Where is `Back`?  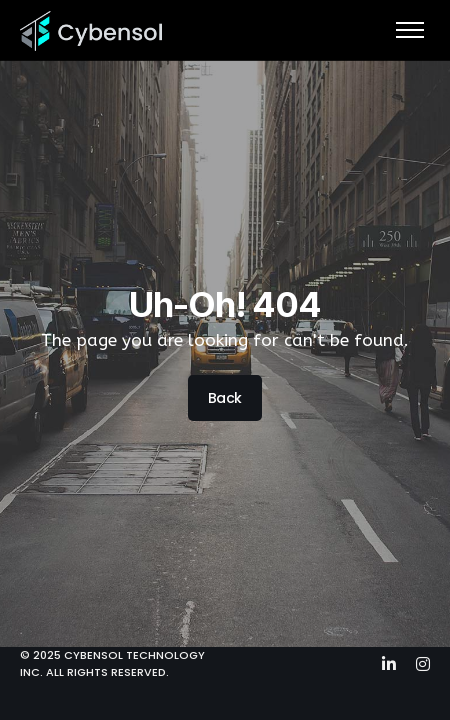
Back is located at coordinates (225, 399).